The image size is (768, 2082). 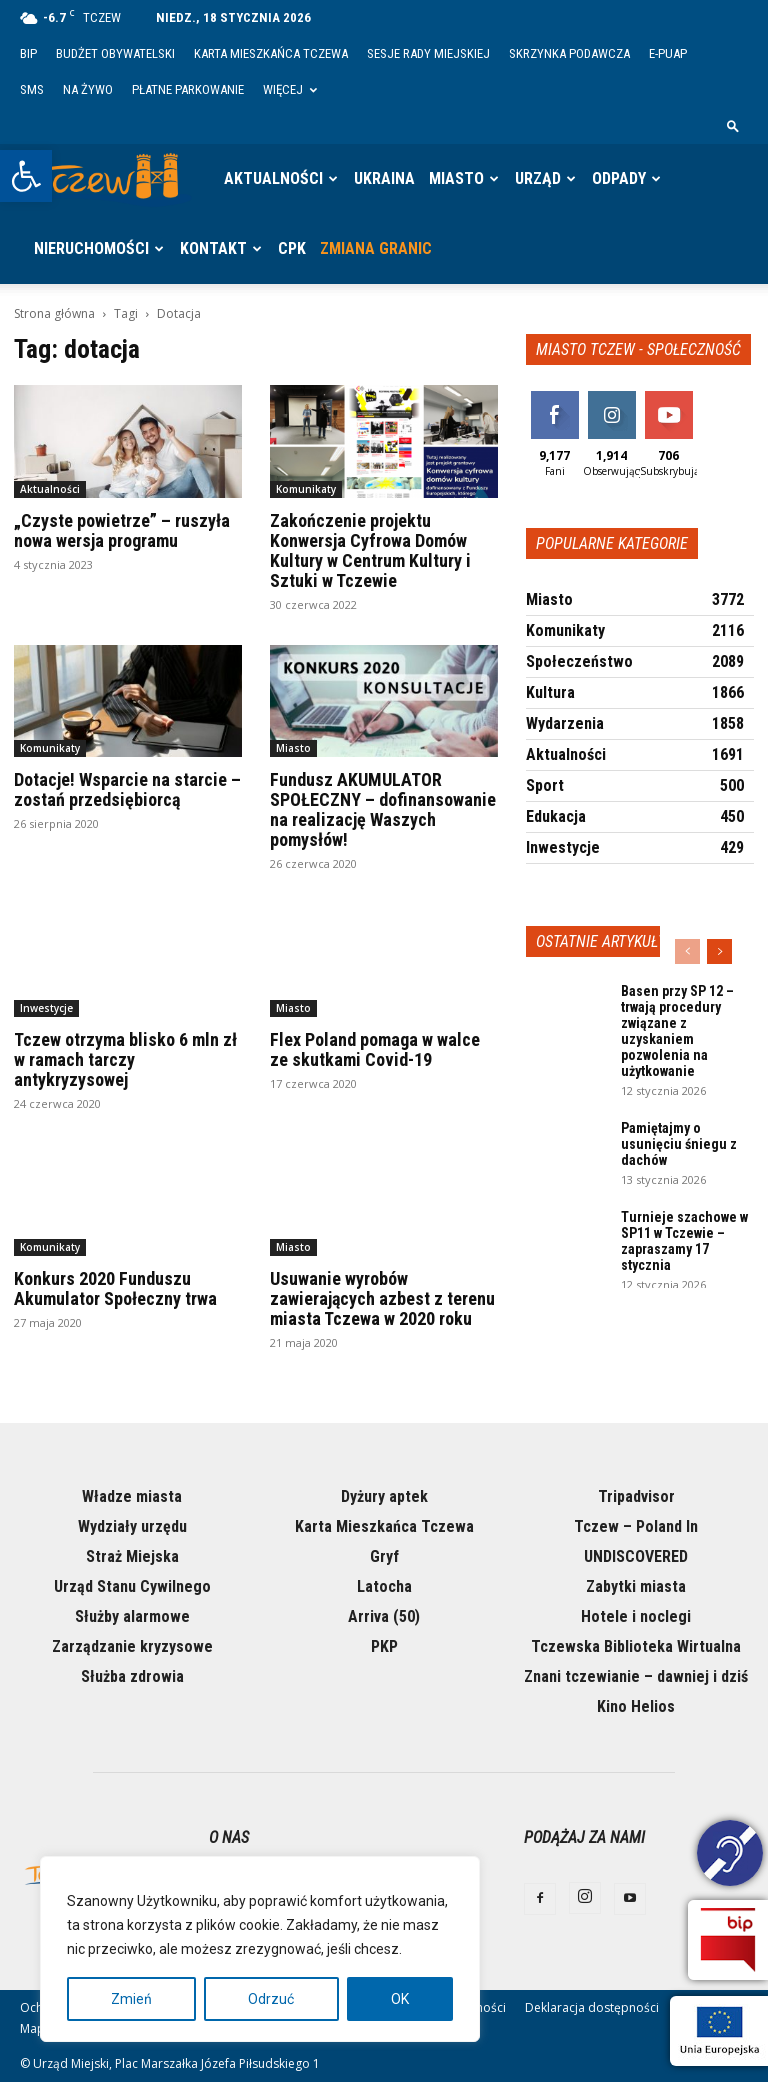 I want to click on Odrzuć, so click(x=271, y=1999).